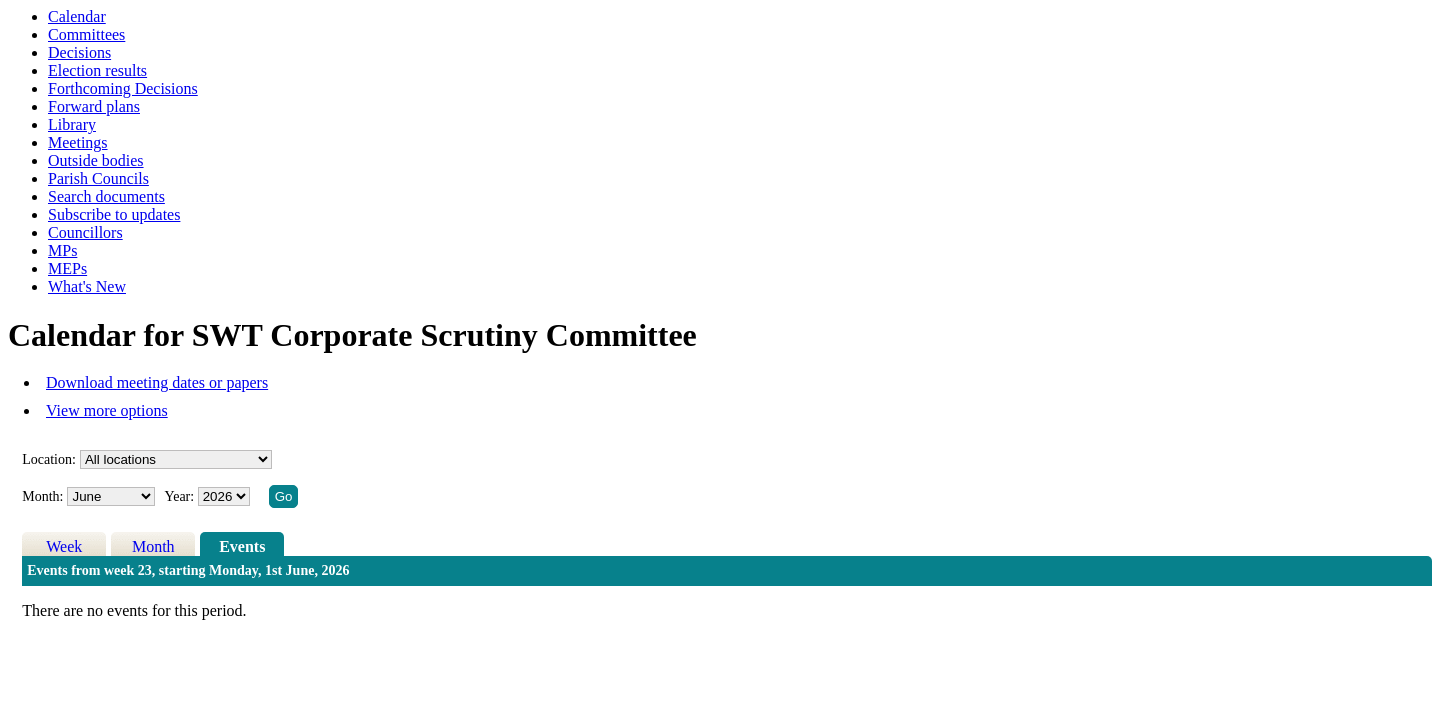  What do you see at coordinates (85, 232) in the screenshot?
I see `Councillors` at bounding box center [85, 232].